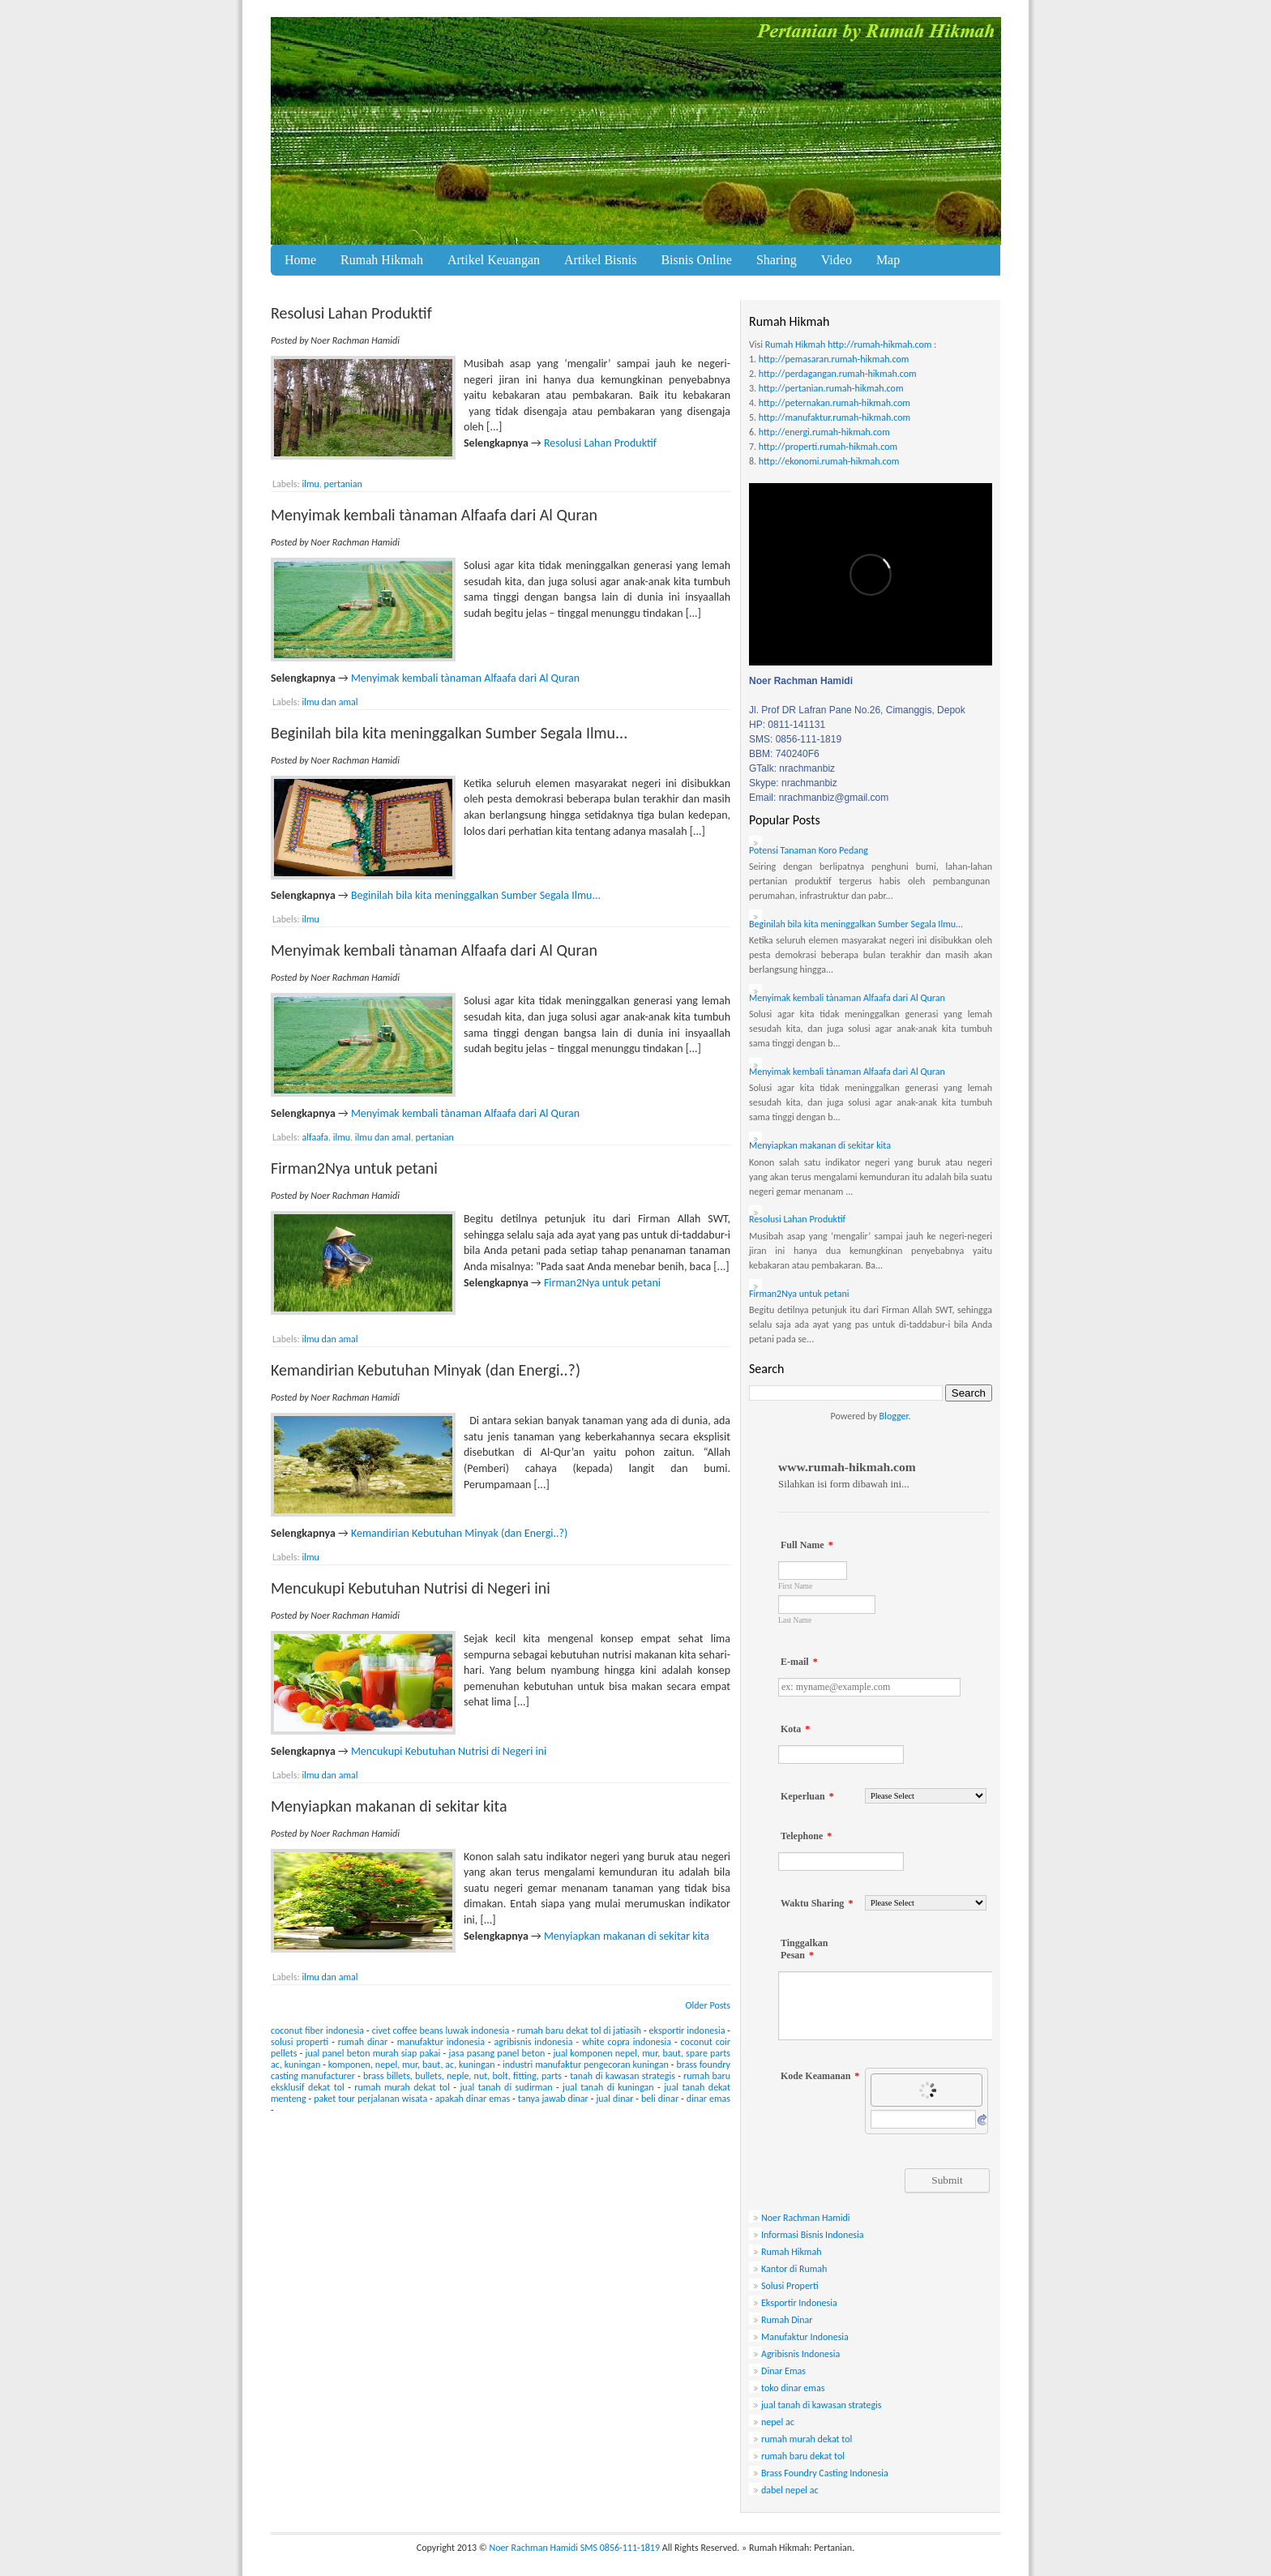 This screenshot has width=1271, height=2576. I want to click on Sharing, so click(776, 260).